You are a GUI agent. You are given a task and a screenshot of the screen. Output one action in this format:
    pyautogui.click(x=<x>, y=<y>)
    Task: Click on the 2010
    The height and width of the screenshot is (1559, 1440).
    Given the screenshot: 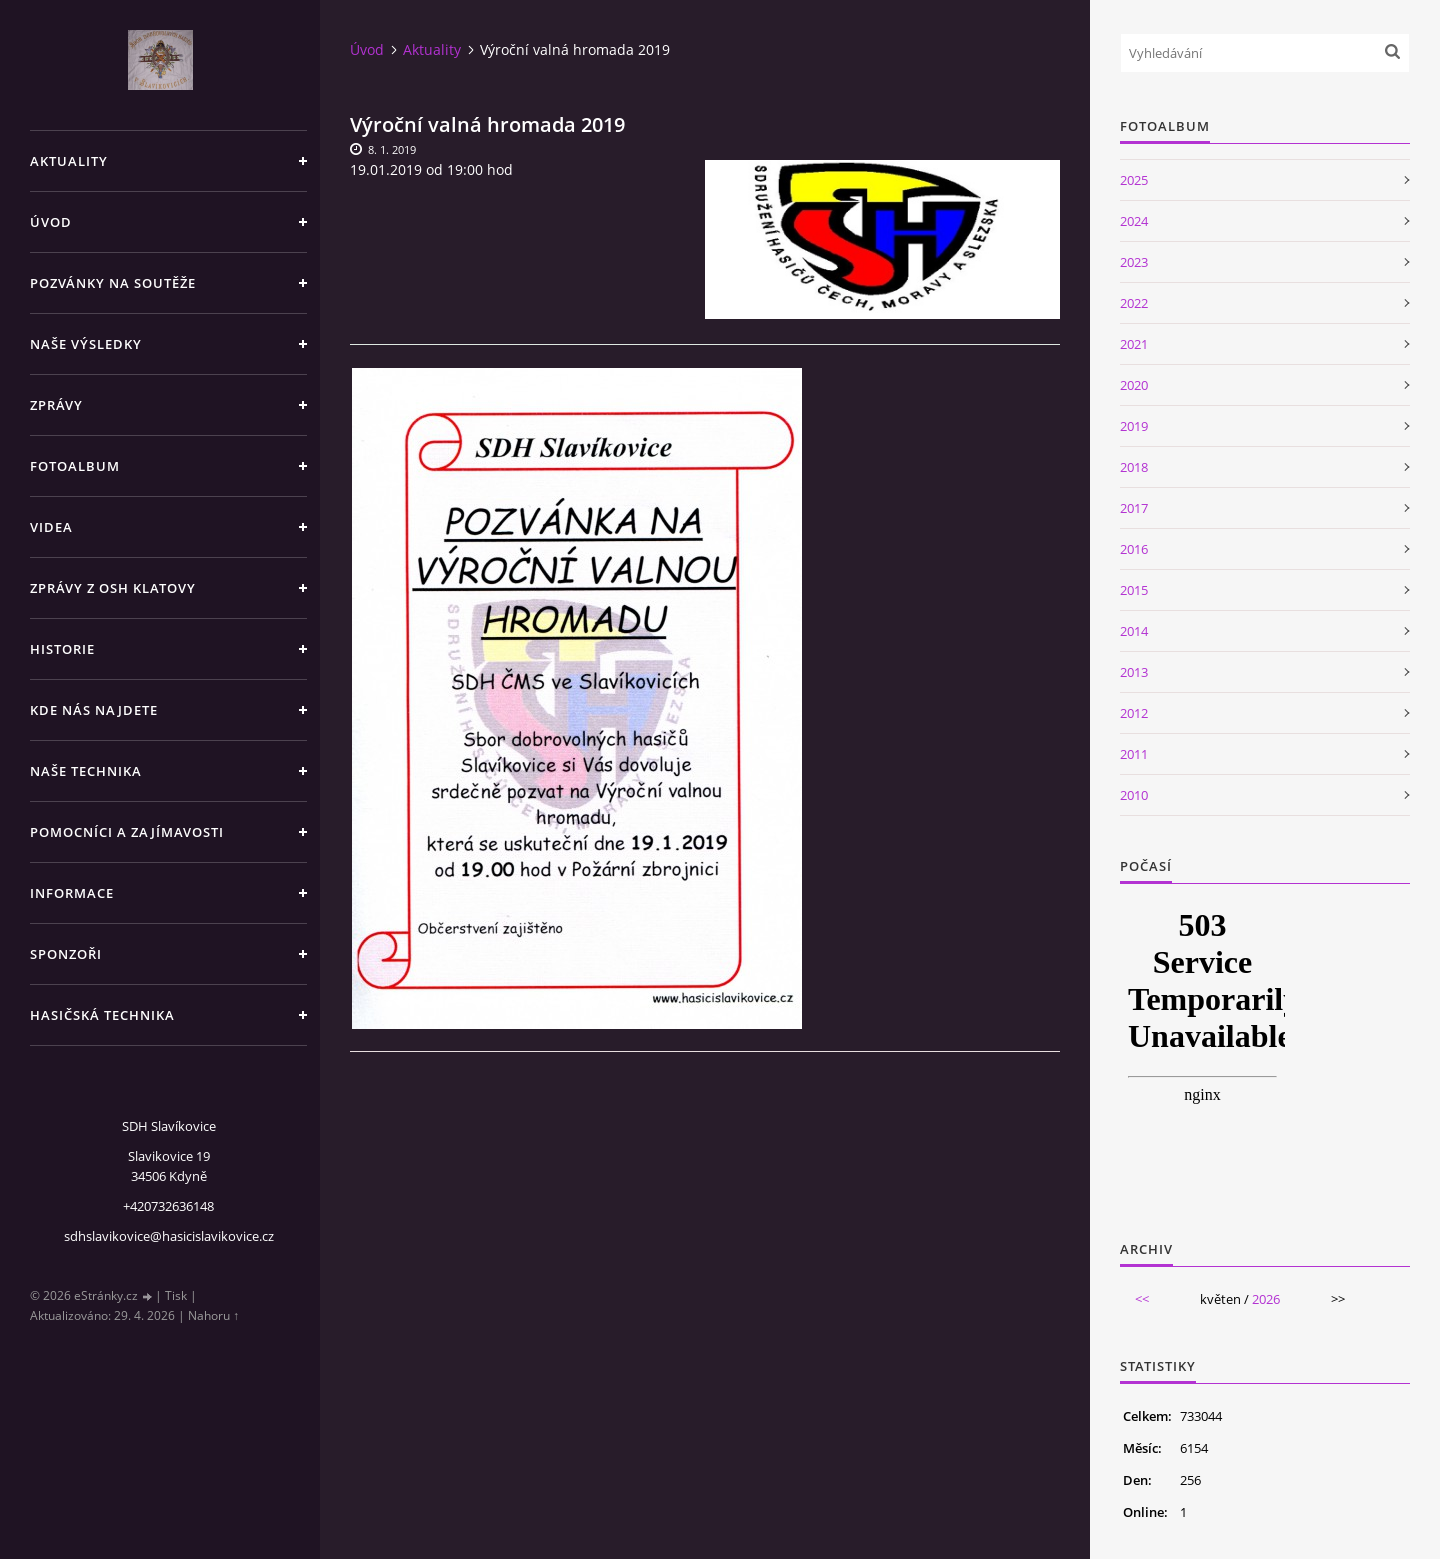 What is the action you would take?
    pyautogui.click(x=1134, y=795)
    